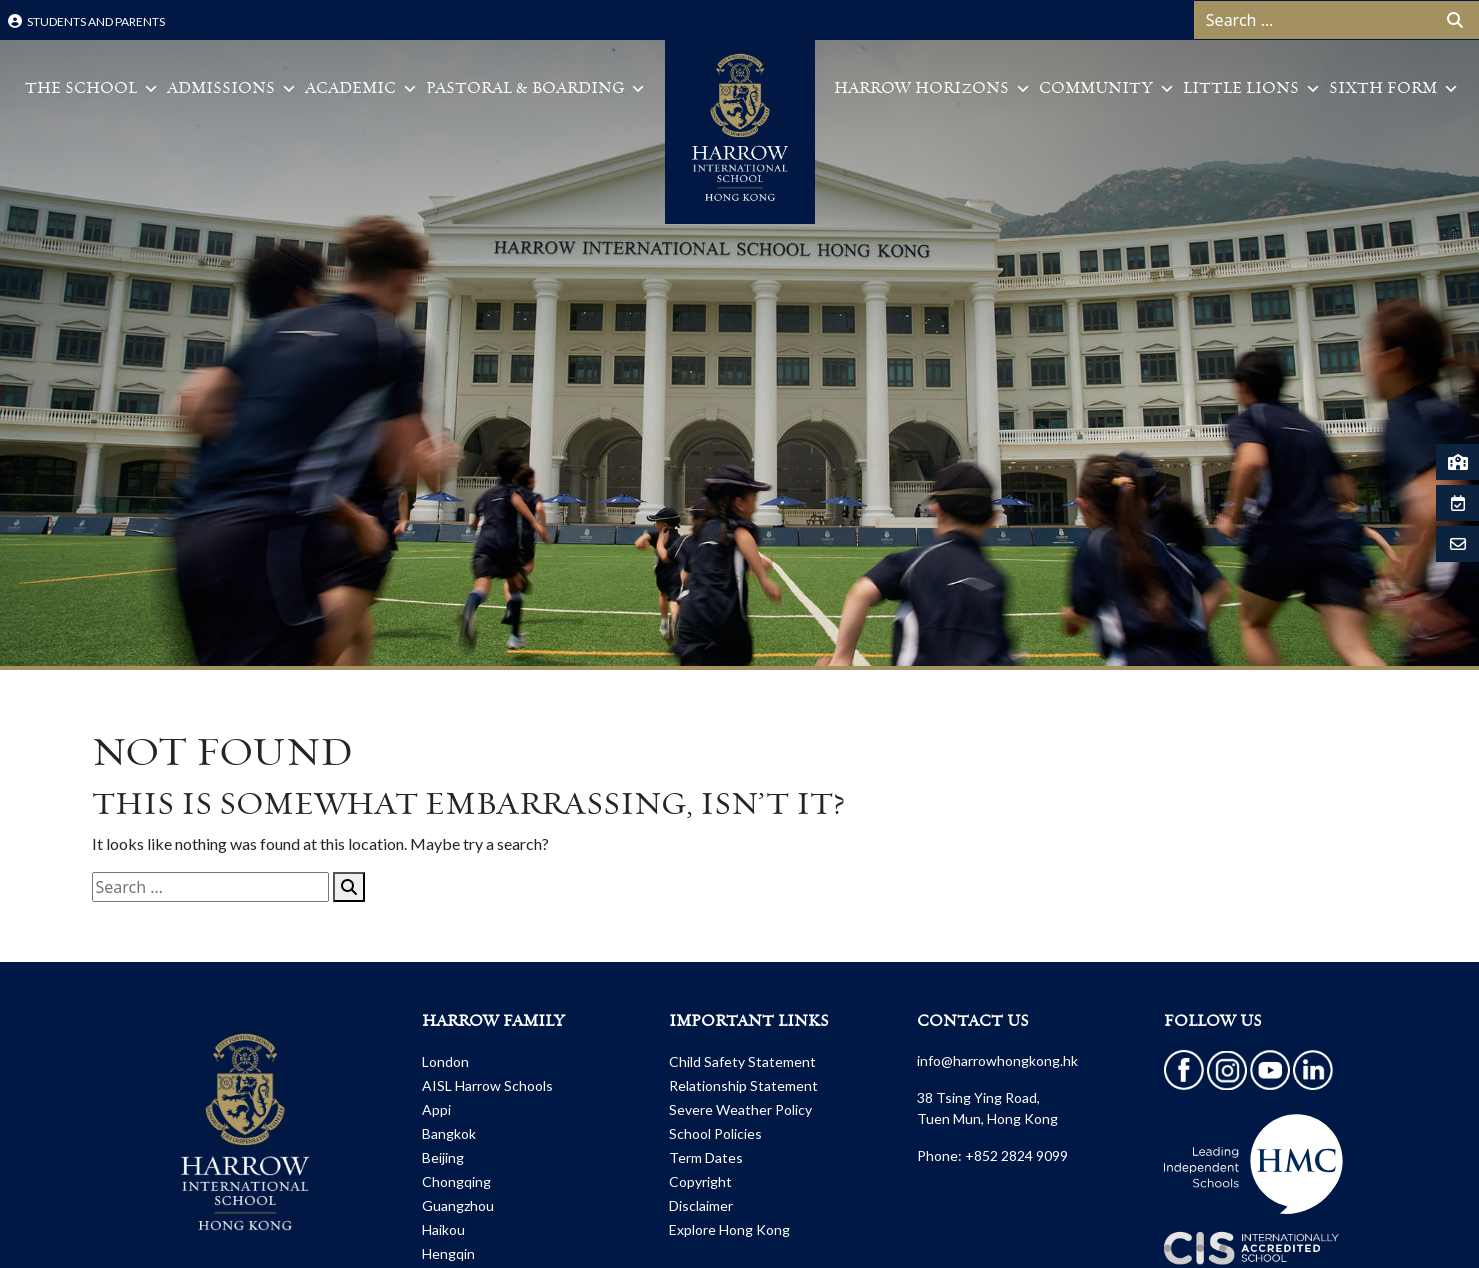 This screenshot has height=1268, width=1479. Describe the element at coordinates (445, 1061) in the screenshot. I see `London` at that location.